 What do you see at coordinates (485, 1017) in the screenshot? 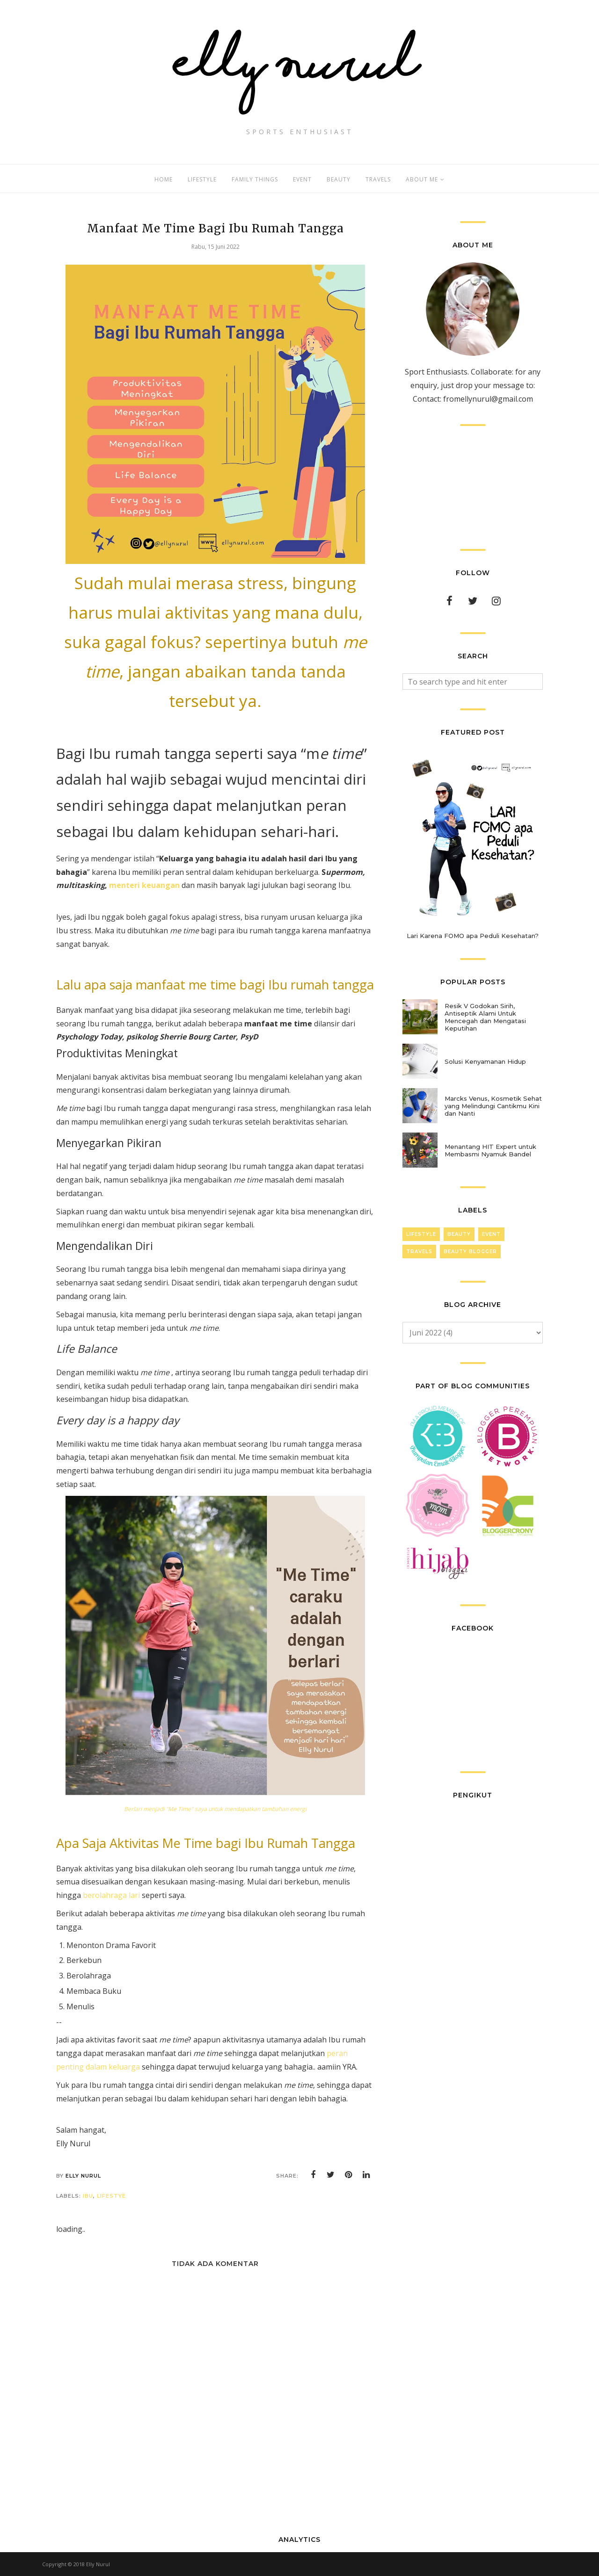
I see `Resik V Godokan Sirih, Antiseptik Alami Untuk Mencegah dan Mengatasi Keputihan` at bounding box center [485, 1017].